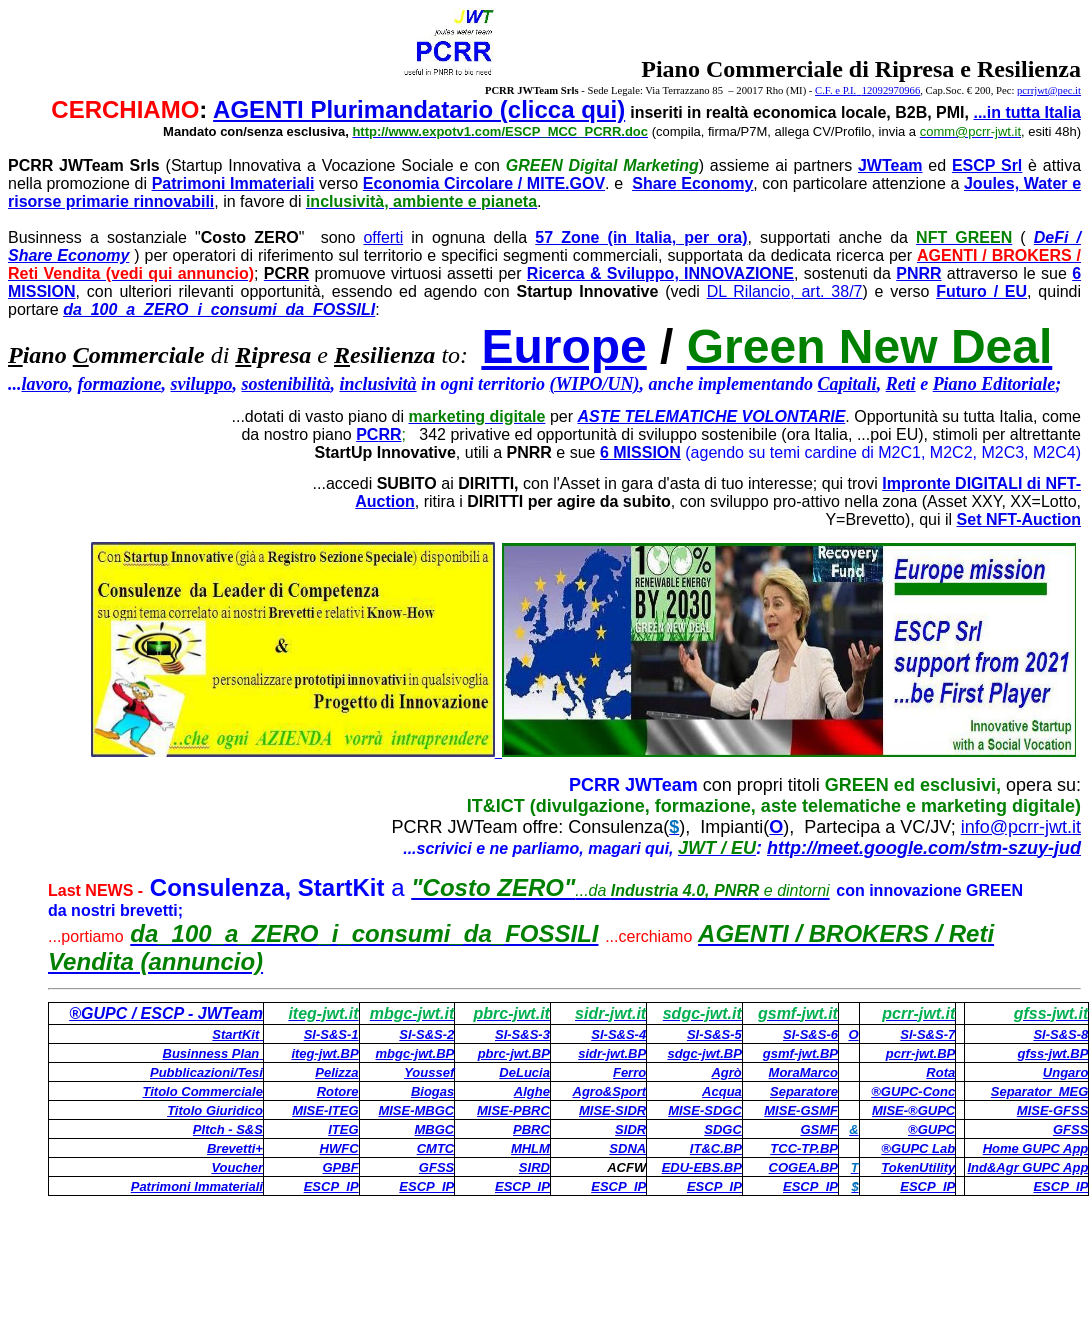 The image size is (1089, 1336). What do you see at coordinates (785, 291) in the screenshot?
I see `DL Rilancio, art. 38/7` at bounding box center [785, 291].